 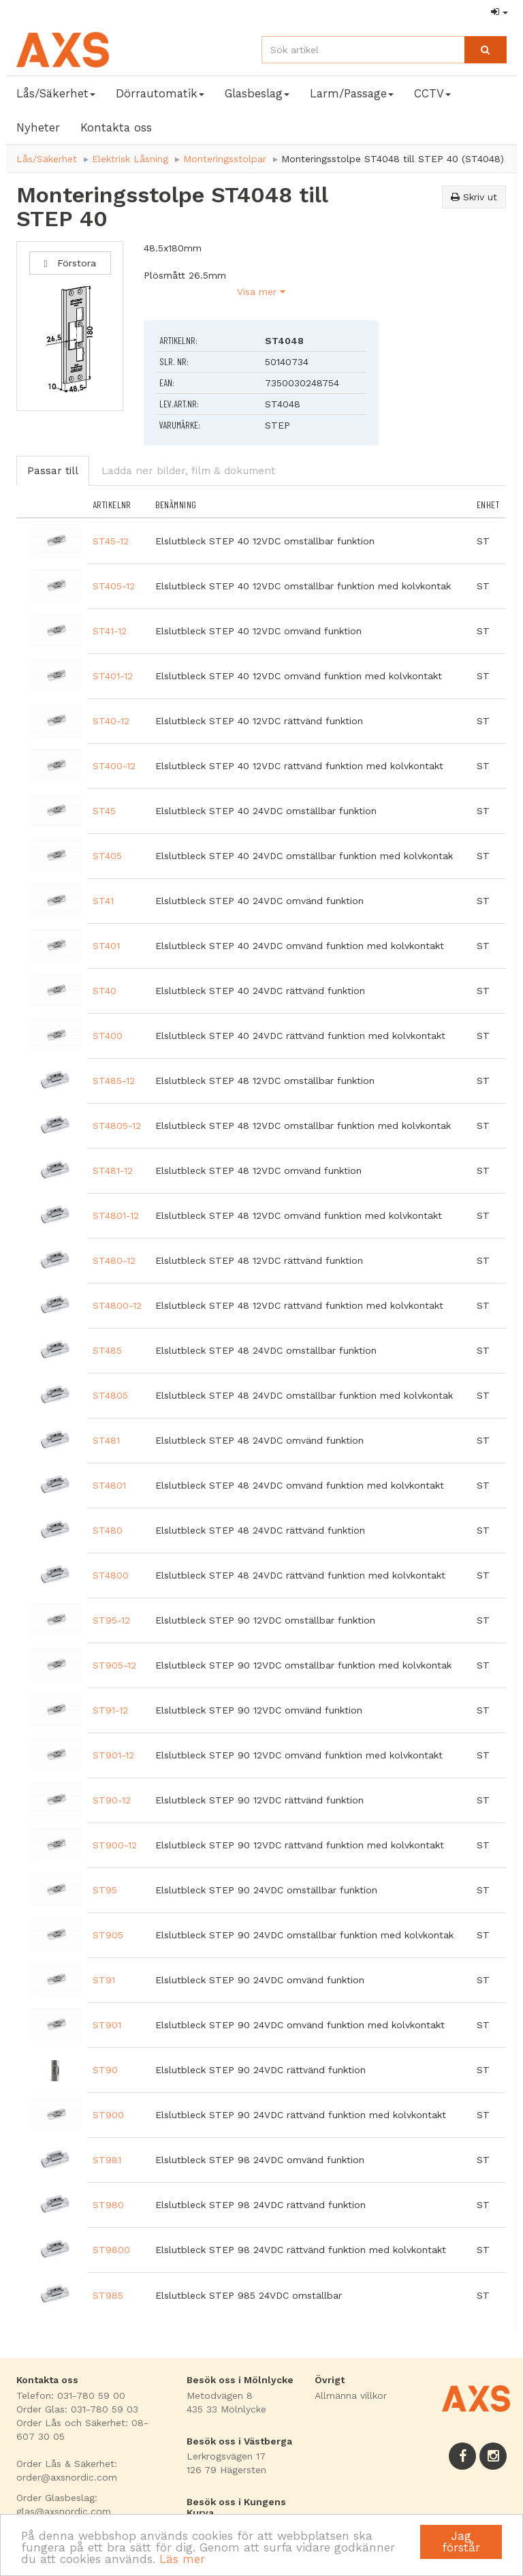 What do you see at coordinates (114, 585) in the screenshot?
I see `ST405-12` at bounding box center [114, 585].